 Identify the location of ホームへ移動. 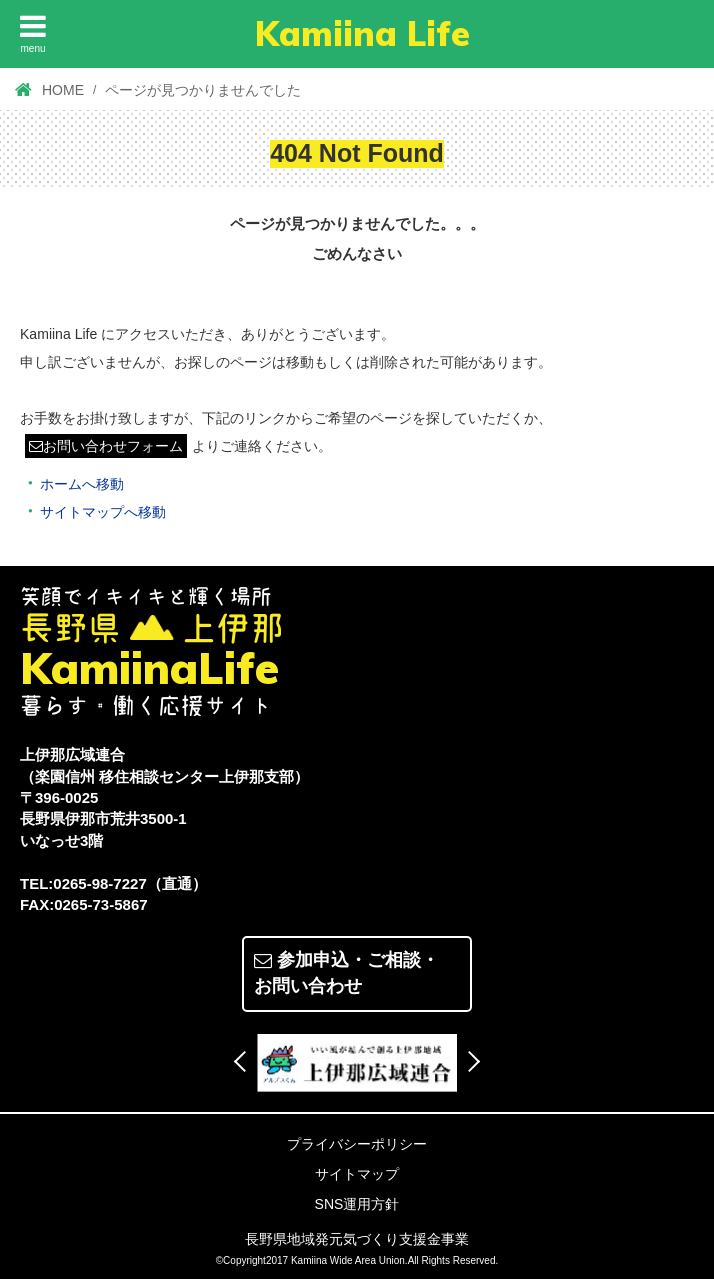
(82, 484).